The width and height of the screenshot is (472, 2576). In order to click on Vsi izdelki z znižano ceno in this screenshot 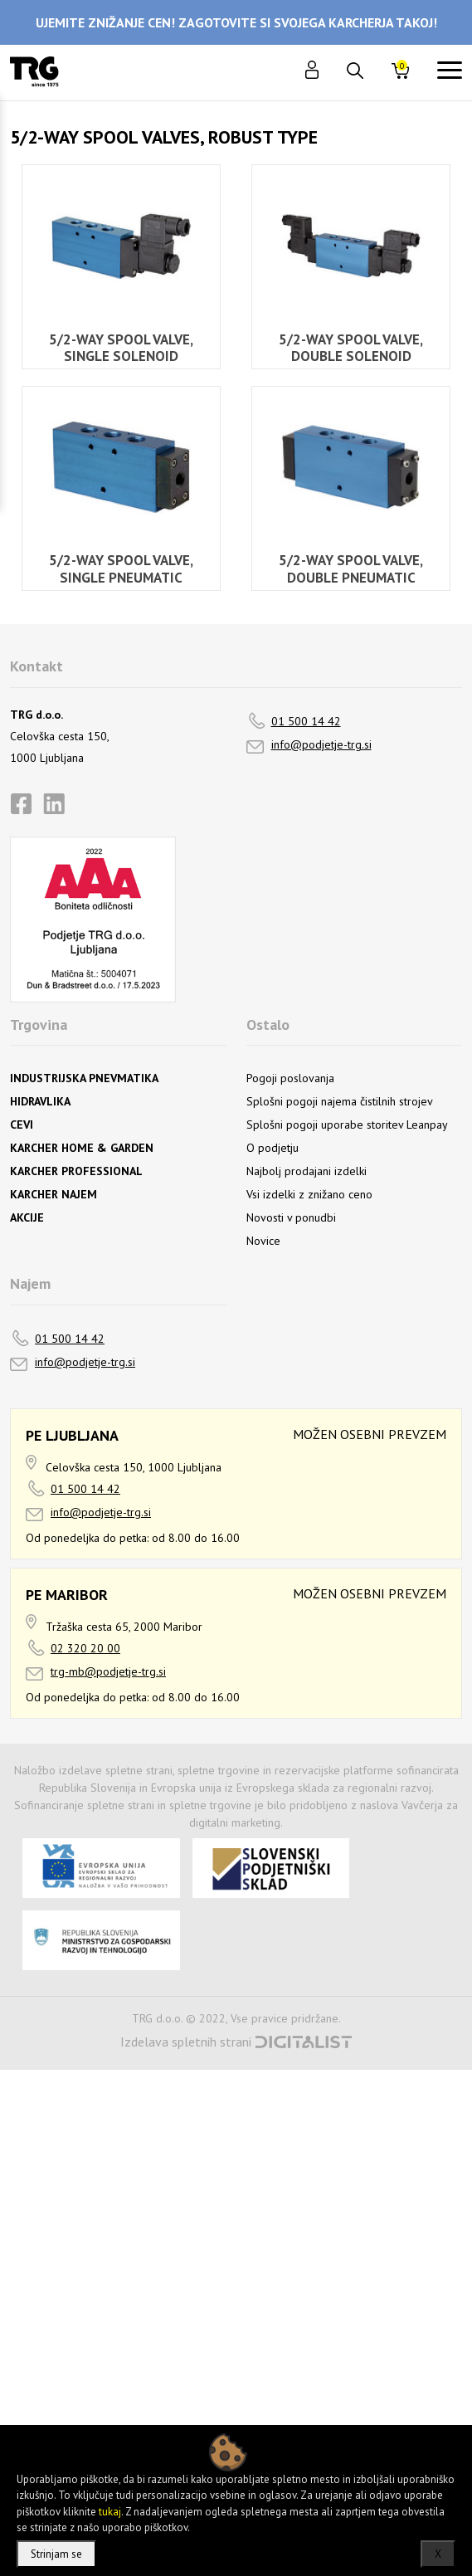, I will do `click(309, 1194)`.